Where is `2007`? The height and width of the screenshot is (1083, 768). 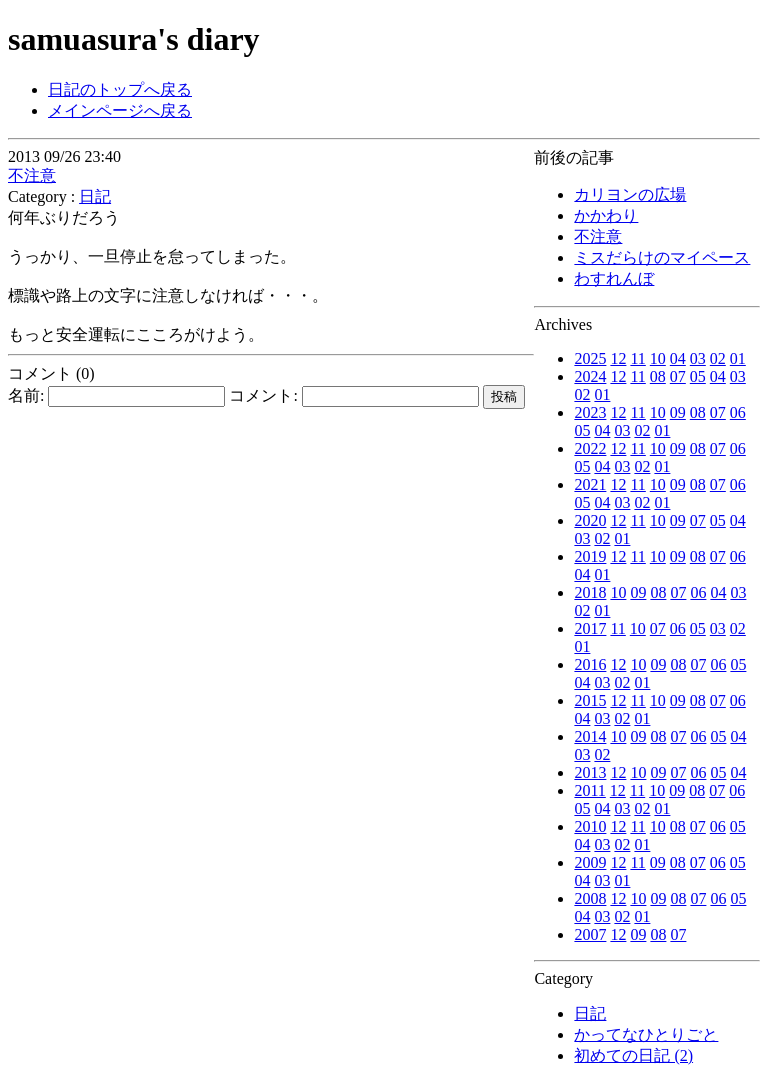
2007 is located at coordinates (590, 934).